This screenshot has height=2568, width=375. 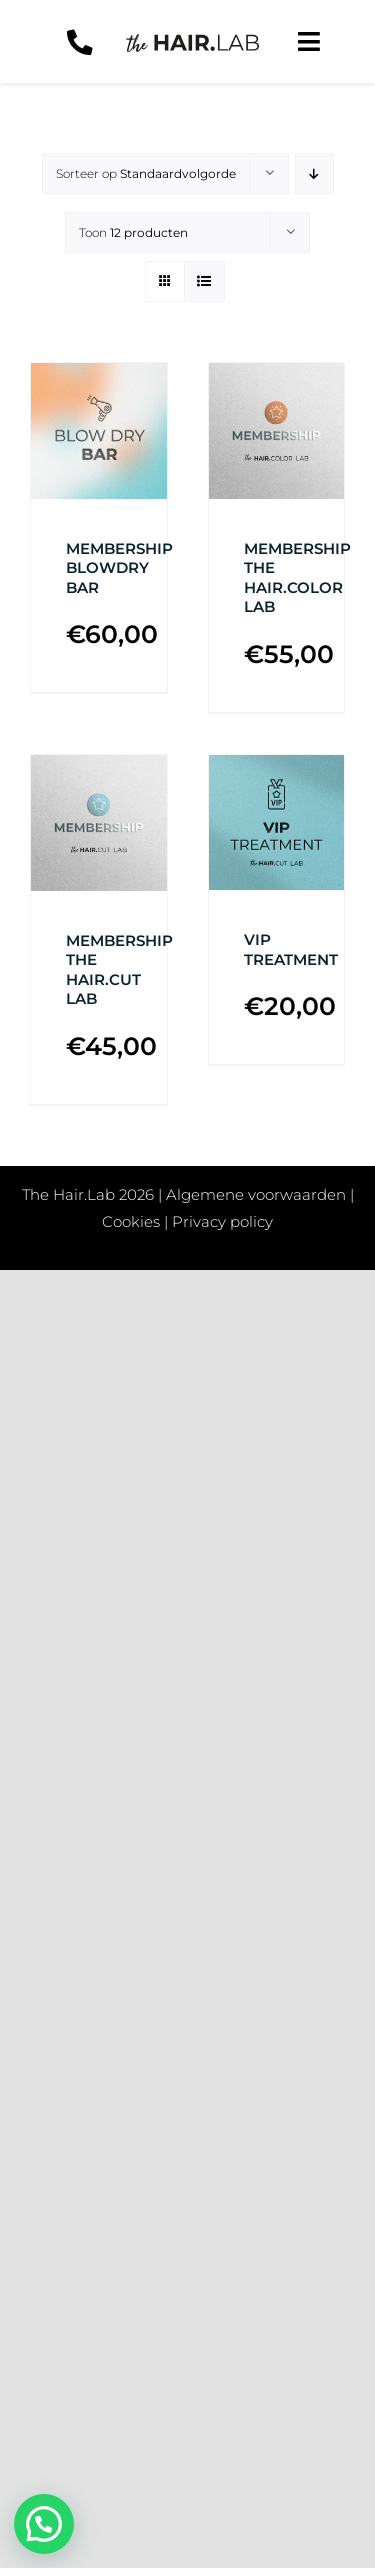 What do you see at coordinates (277, 431) in the screenshot?
I see `[MEMBERSHIP THE HAIR.COLOR LAB]` at bounding box center [277, 431].